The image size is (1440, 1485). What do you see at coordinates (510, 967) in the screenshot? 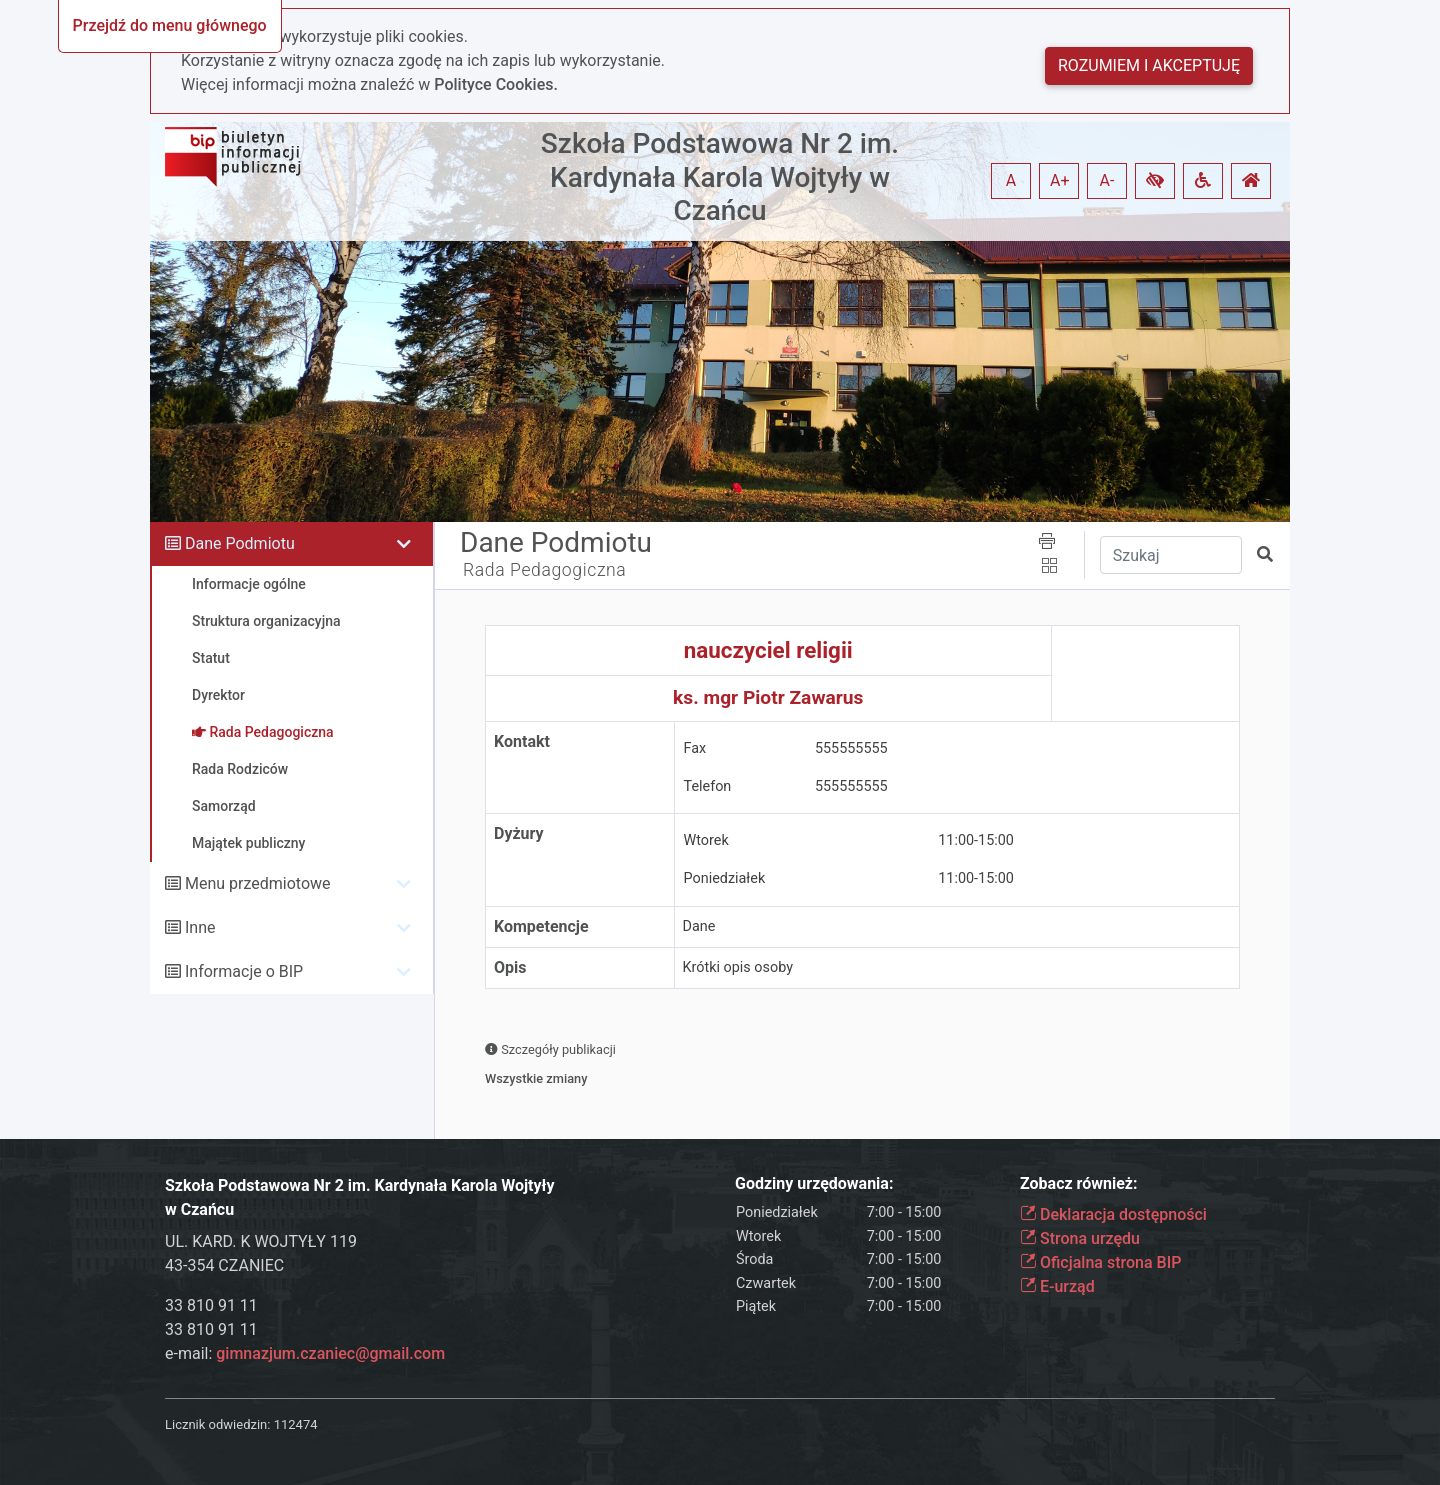
I see `Opis` at bounding box center [510, 967].